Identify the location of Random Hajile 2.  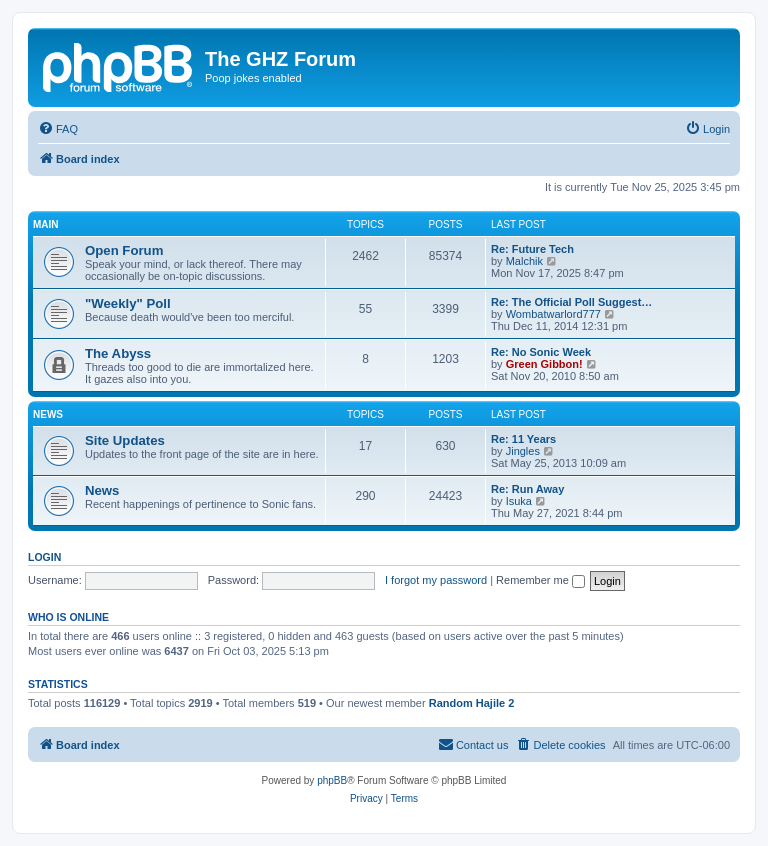
(472, 703).